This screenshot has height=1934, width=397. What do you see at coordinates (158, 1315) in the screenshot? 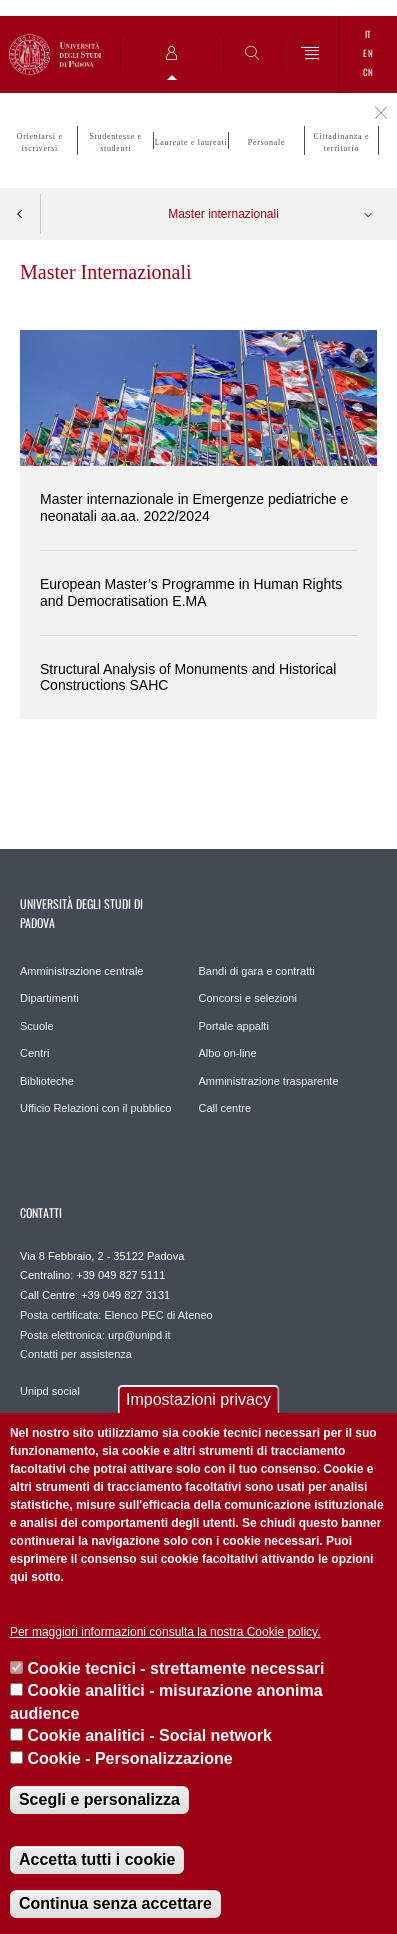
I see `Elenco PEC di Ateneo` at bounding box center [158, 1315].